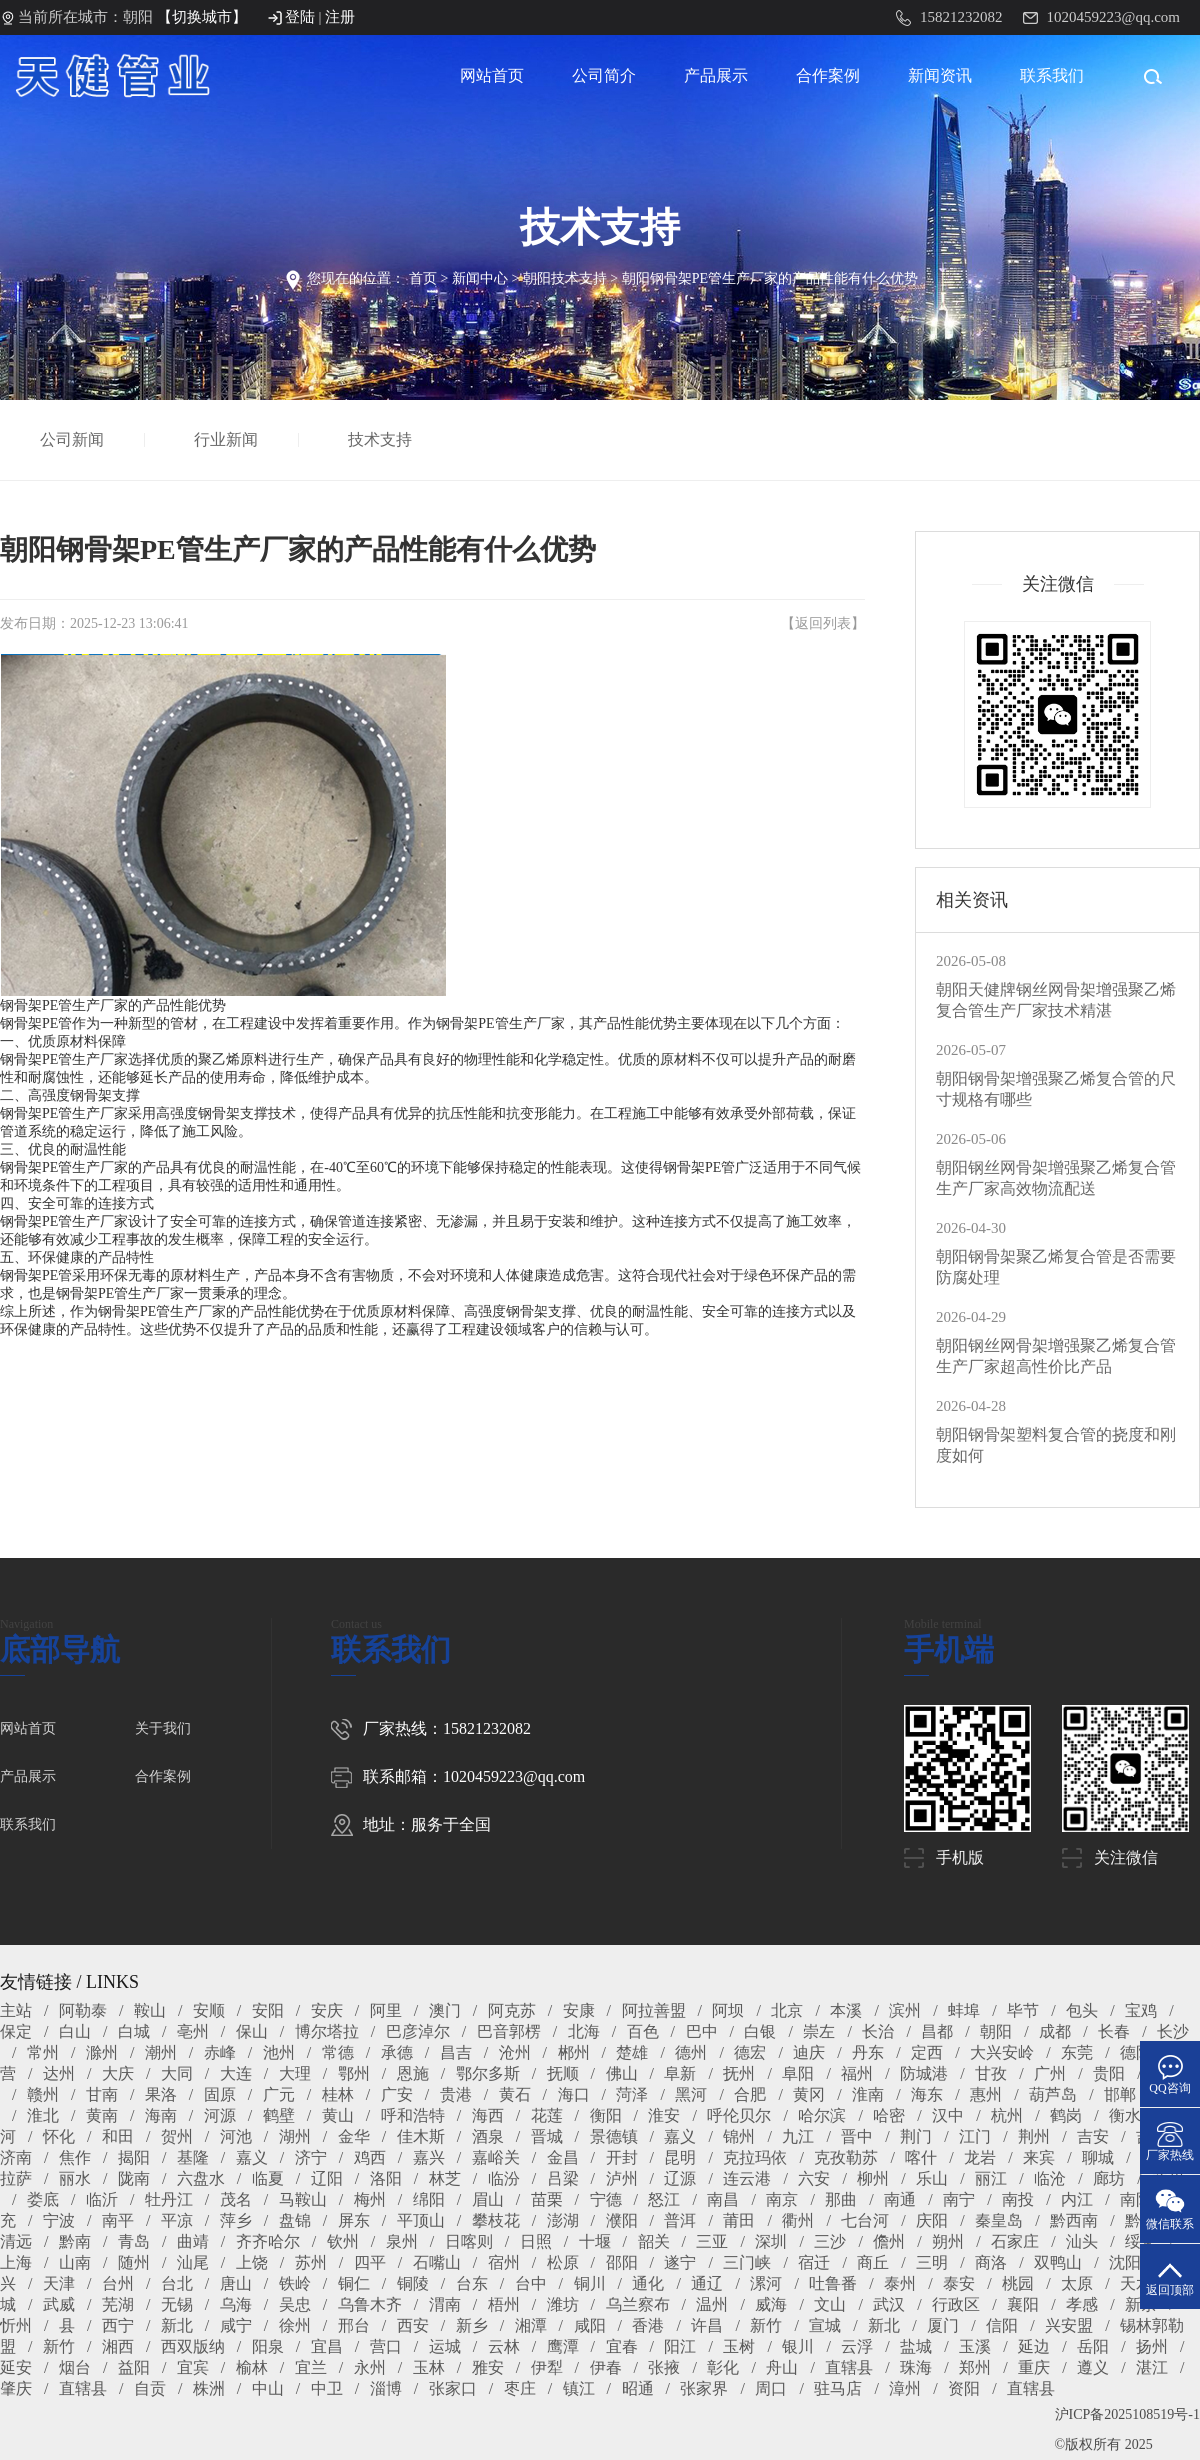 Image resolution: width=1200 pixels, height=2460 pixels. I want to click on 齐齐哈尔, so click(268, 2241).